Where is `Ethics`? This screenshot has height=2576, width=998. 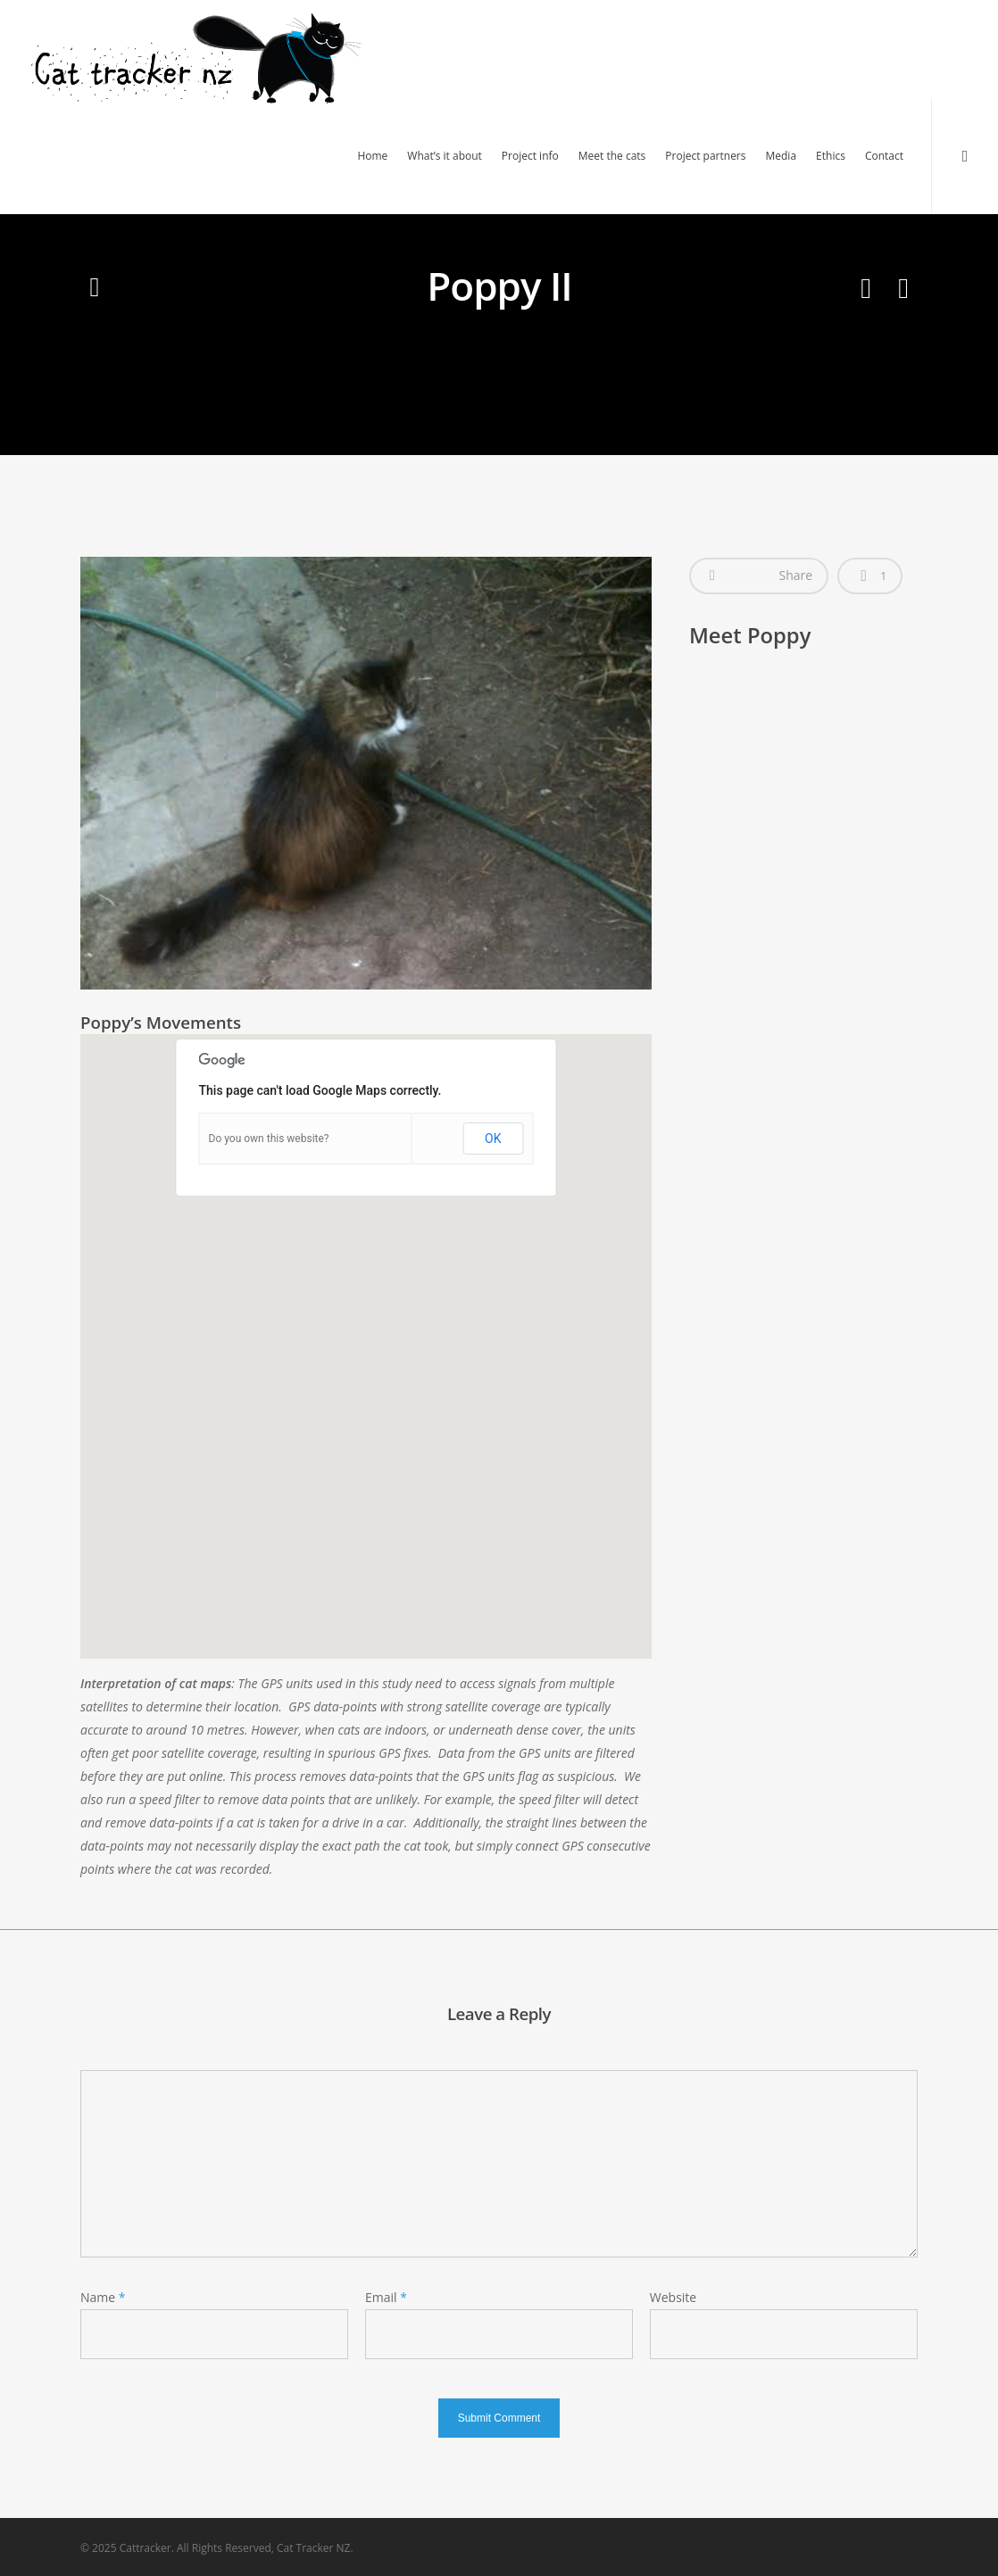
Ethics is located at coordinates (830, 155).